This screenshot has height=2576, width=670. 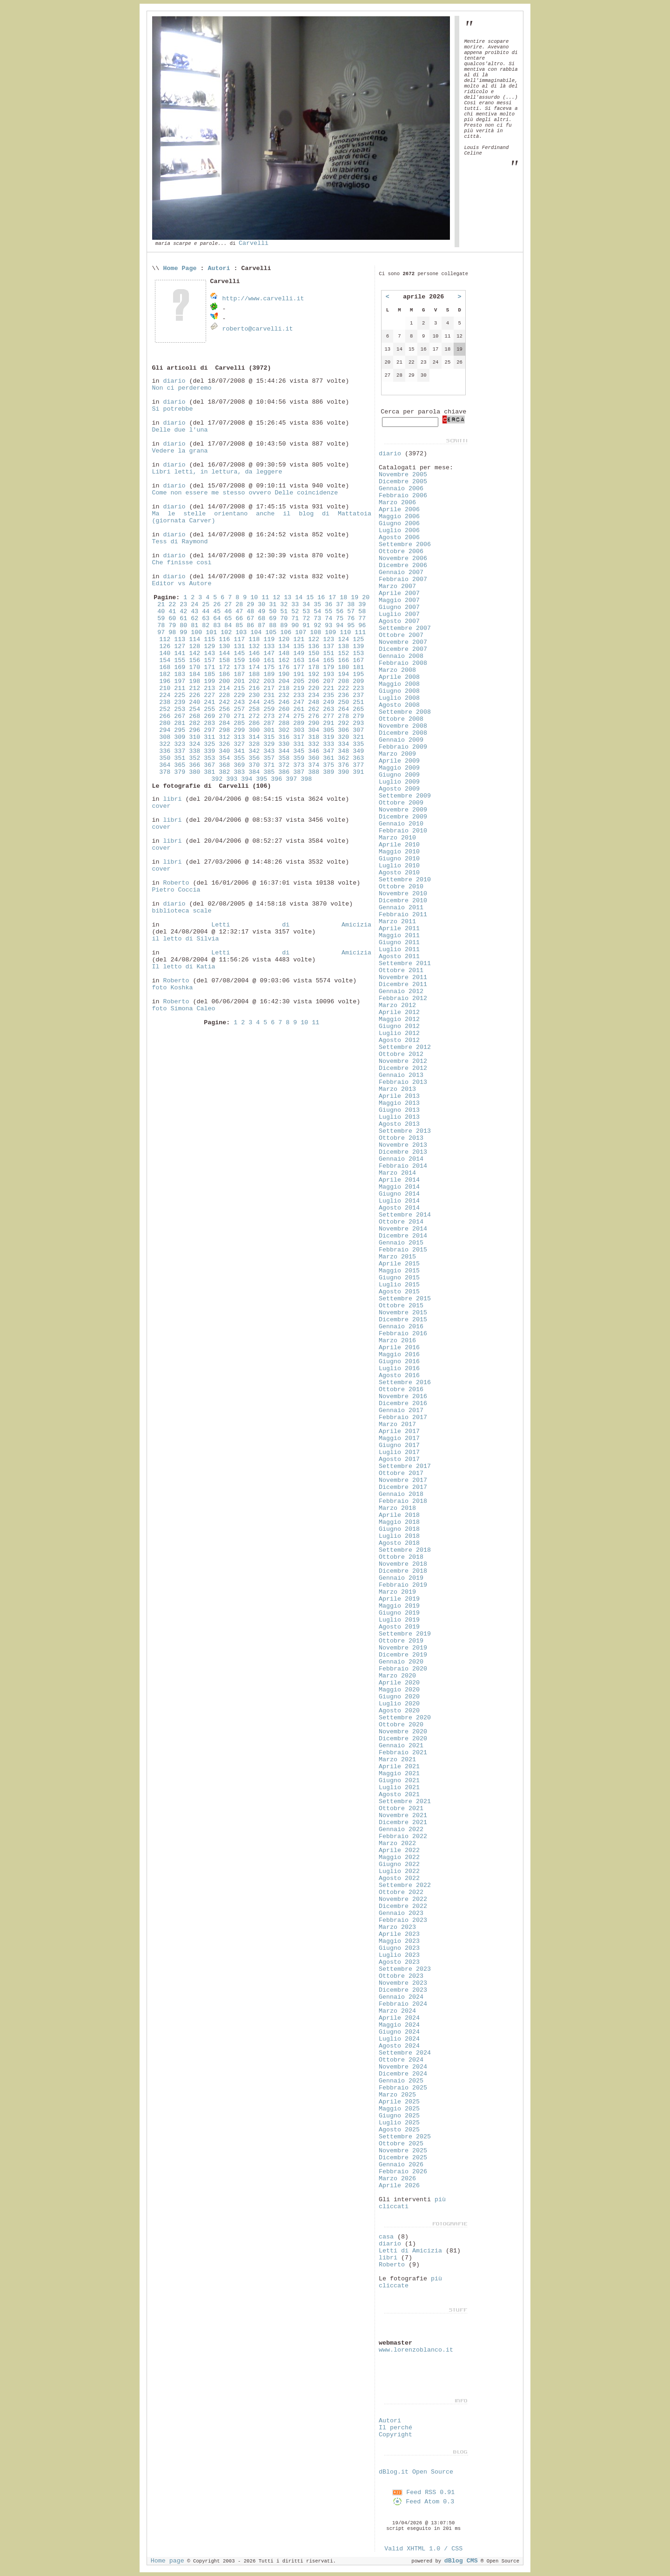 I want to click on 118, so click(x=254, y=639).